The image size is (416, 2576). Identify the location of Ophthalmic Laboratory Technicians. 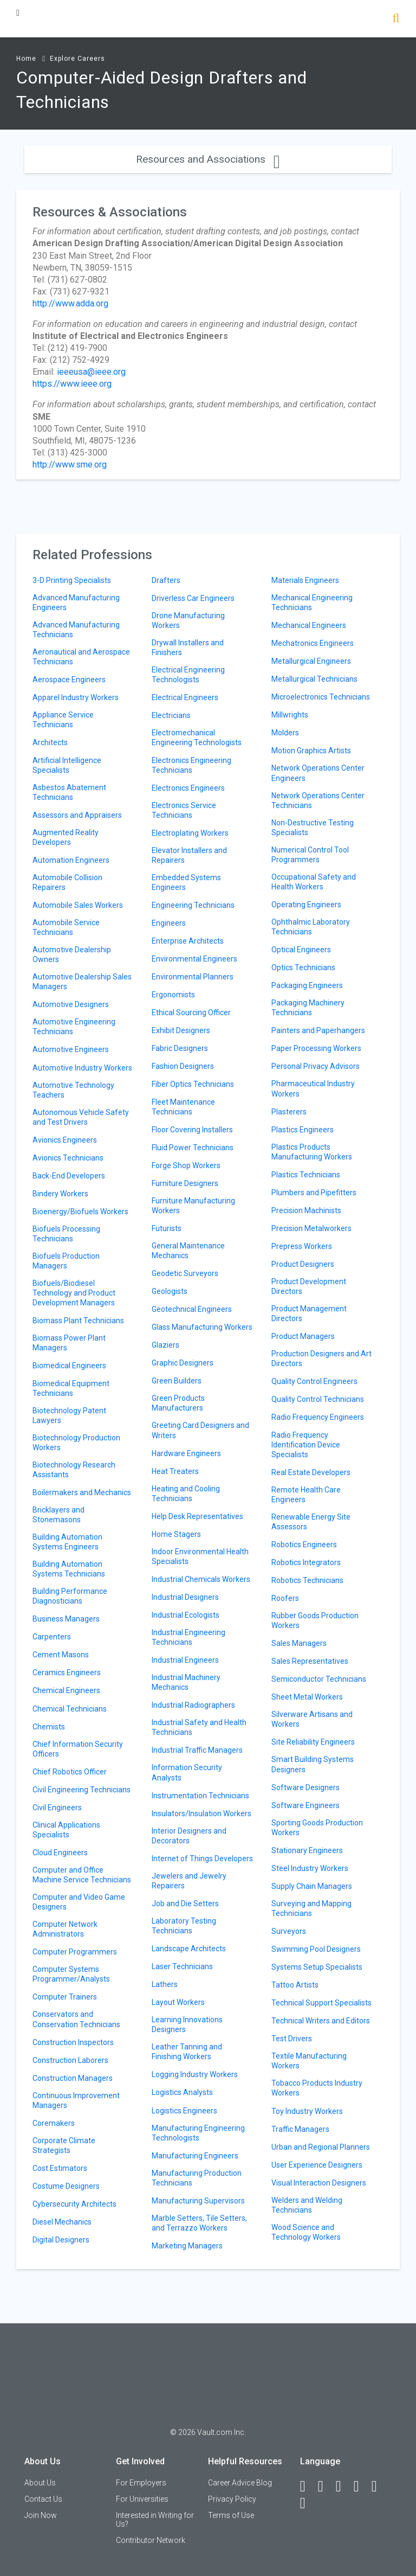
(310, 927).